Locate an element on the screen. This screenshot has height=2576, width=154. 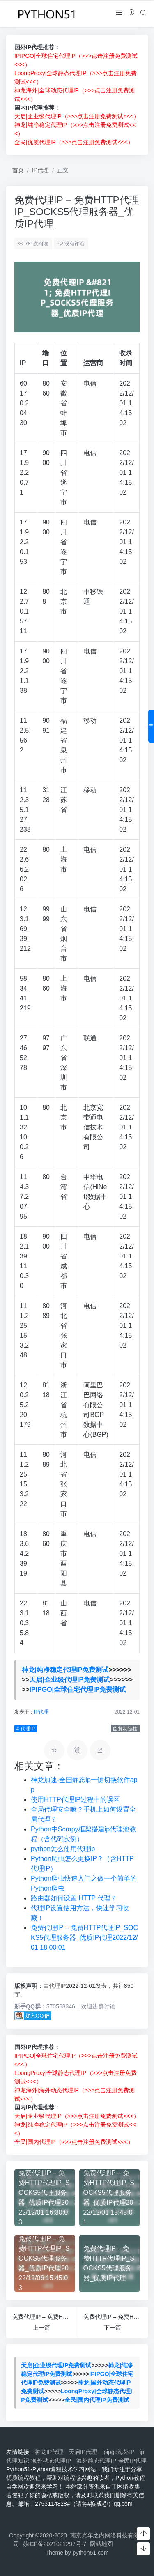
python51.com is located at coordinates (91, 2552).